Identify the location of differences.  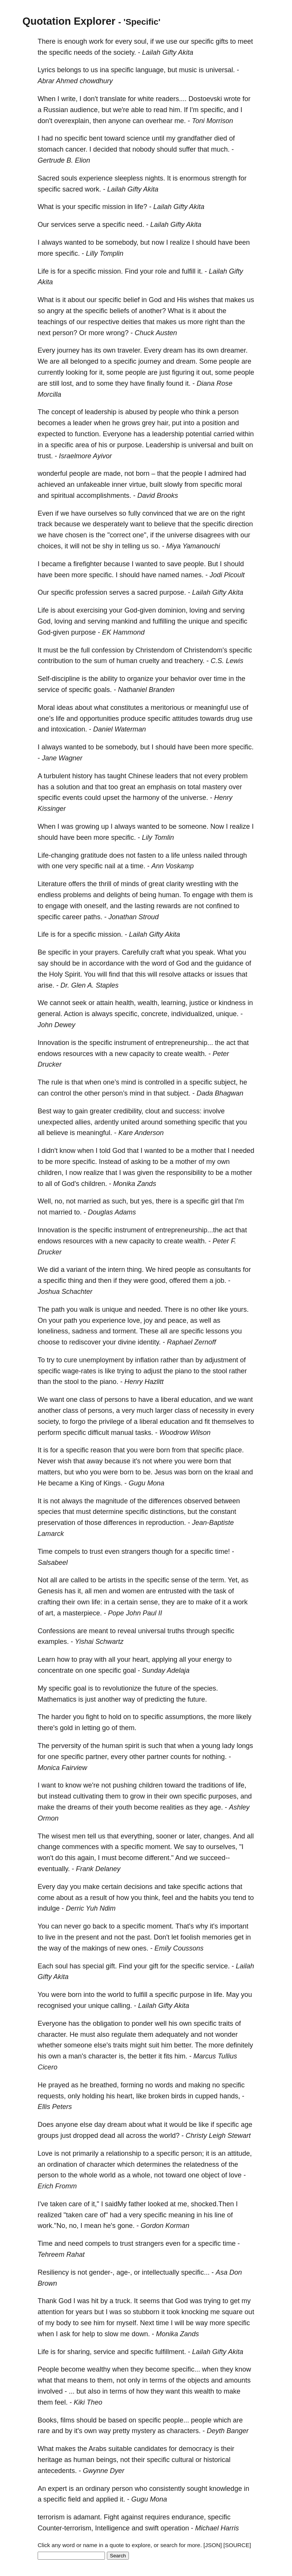
(165, 1501).